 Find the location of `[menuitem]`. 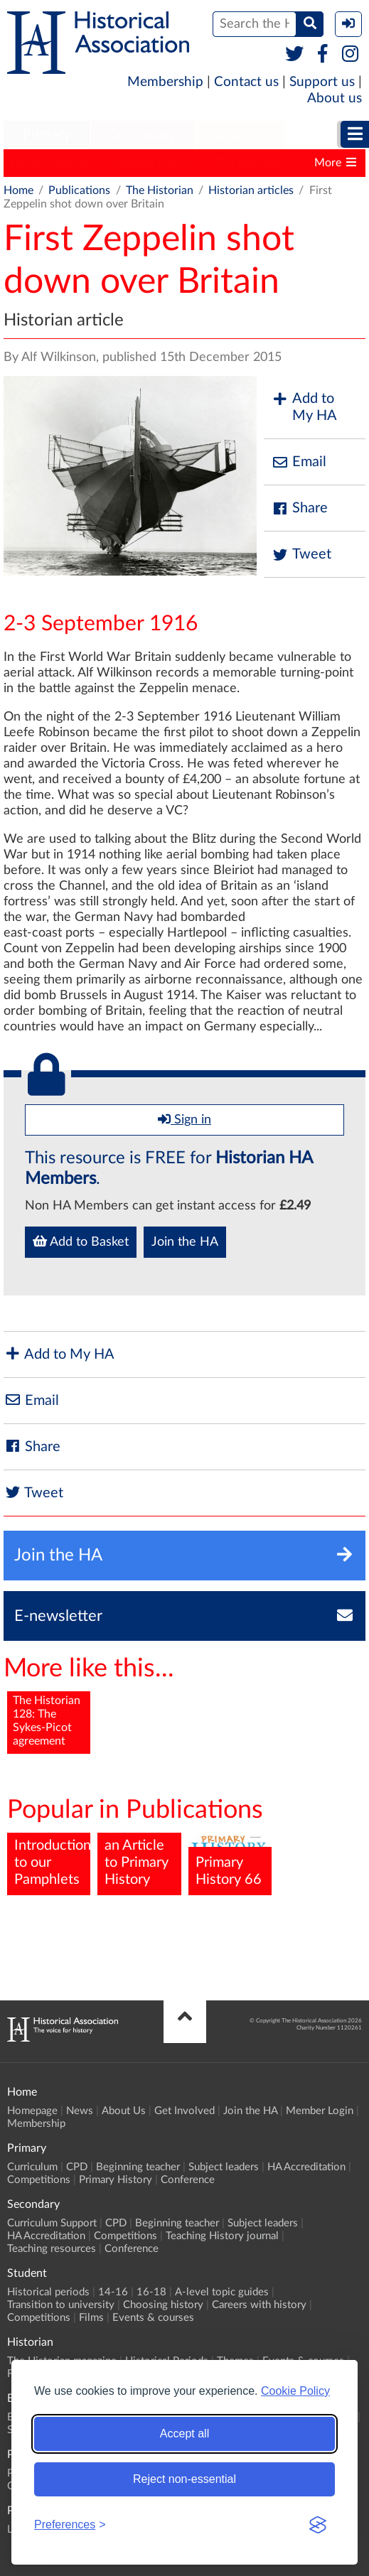

[menuitem] is located at coordinates (46, 135).